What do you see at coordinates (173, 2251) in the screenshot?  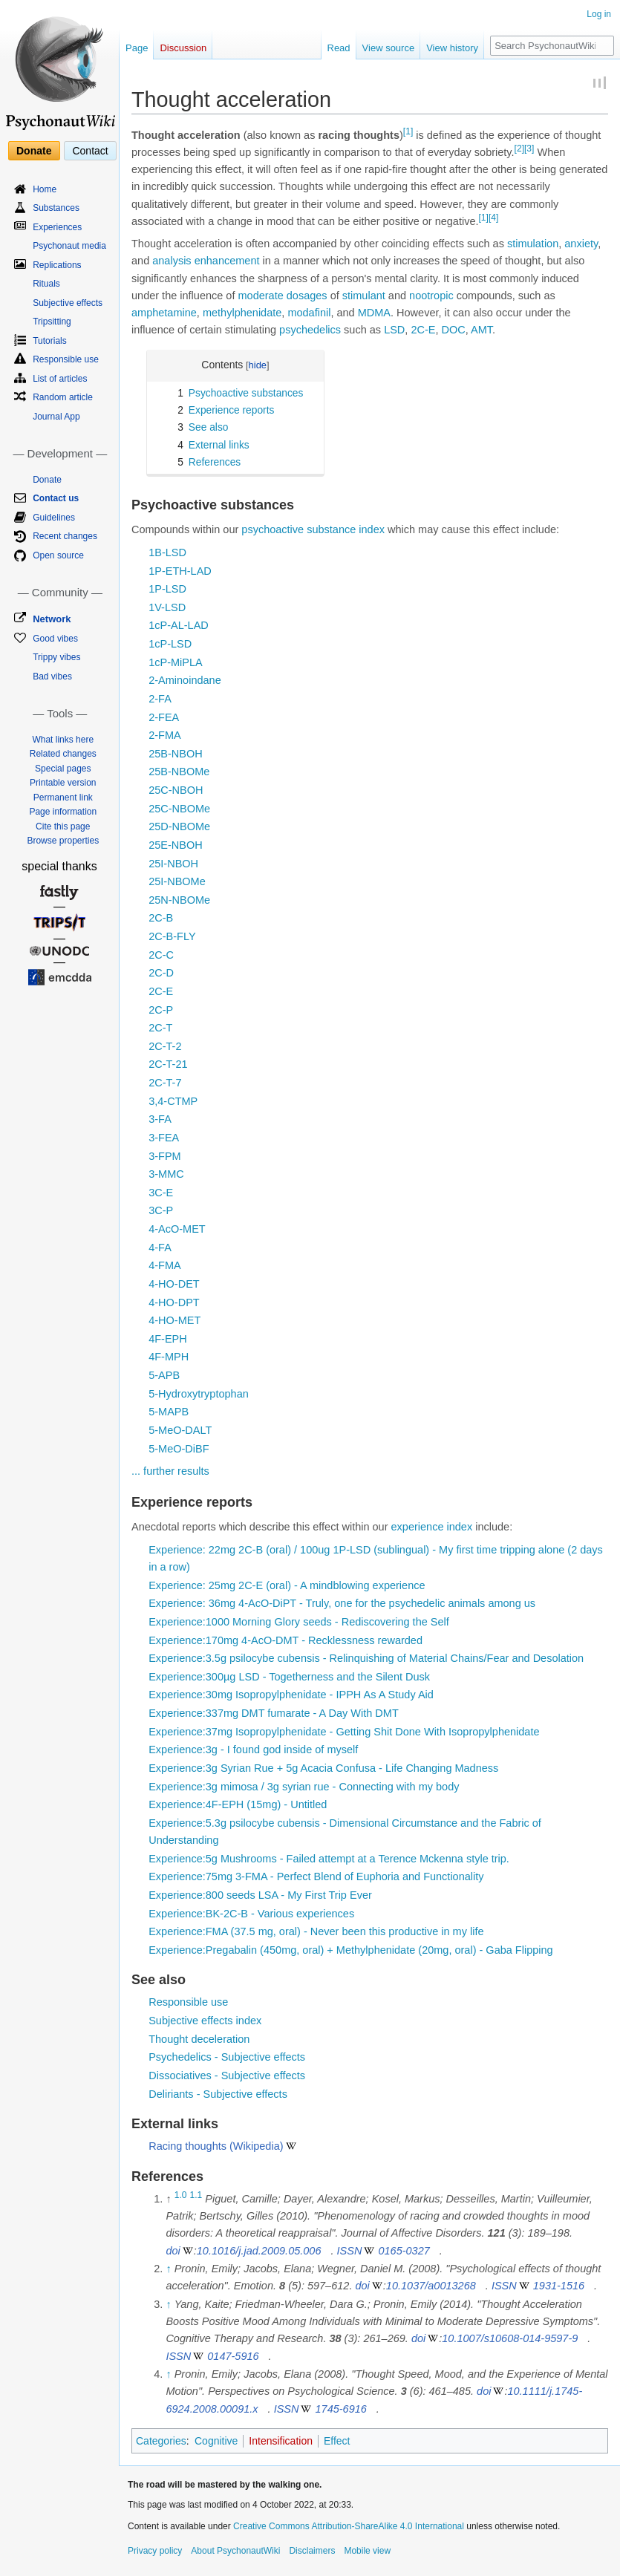 I see `doi` at bounding box center [173, 2251].